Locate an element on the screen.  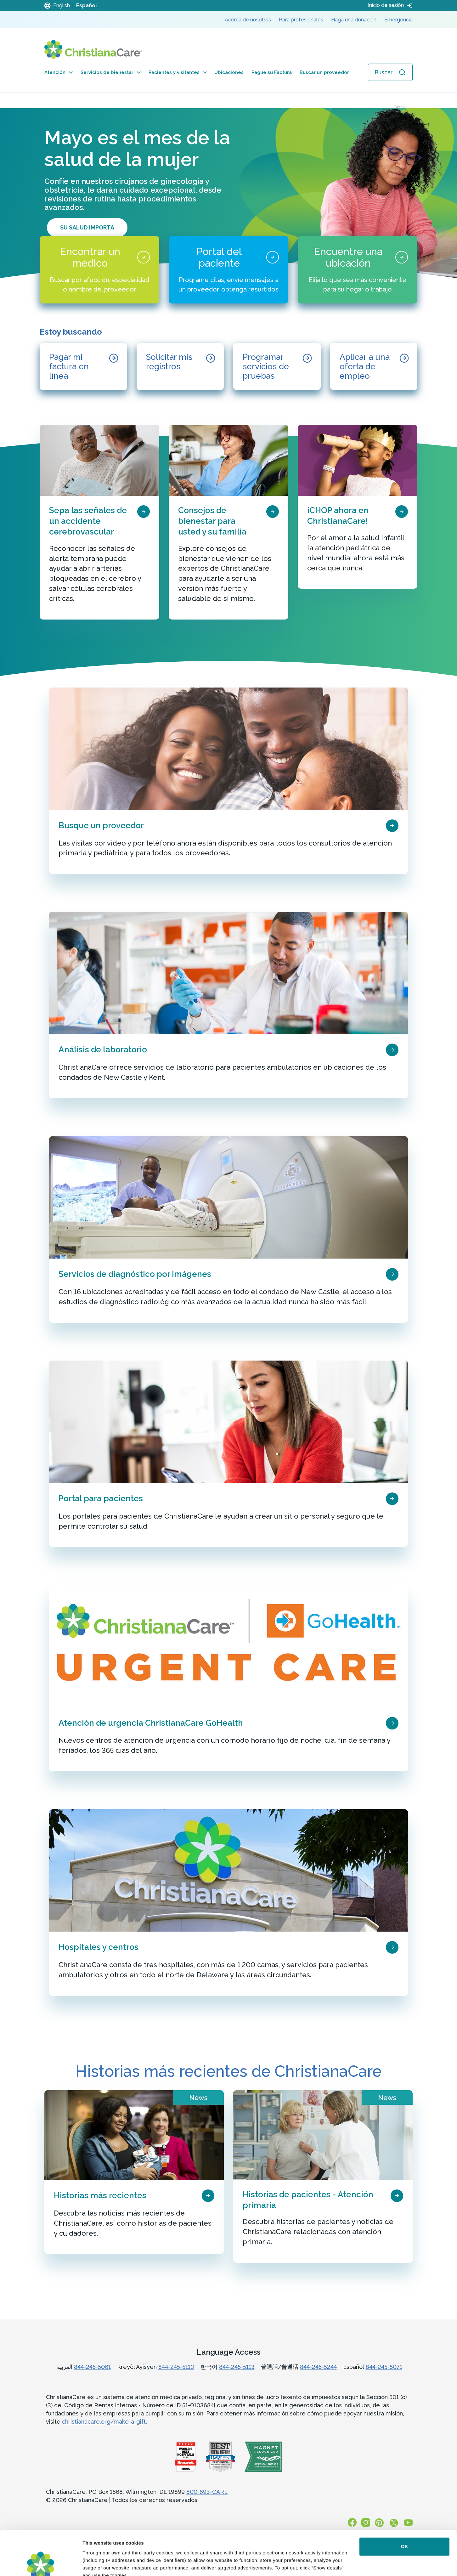
Busque un proveedor is located at coordinates (101, 825).